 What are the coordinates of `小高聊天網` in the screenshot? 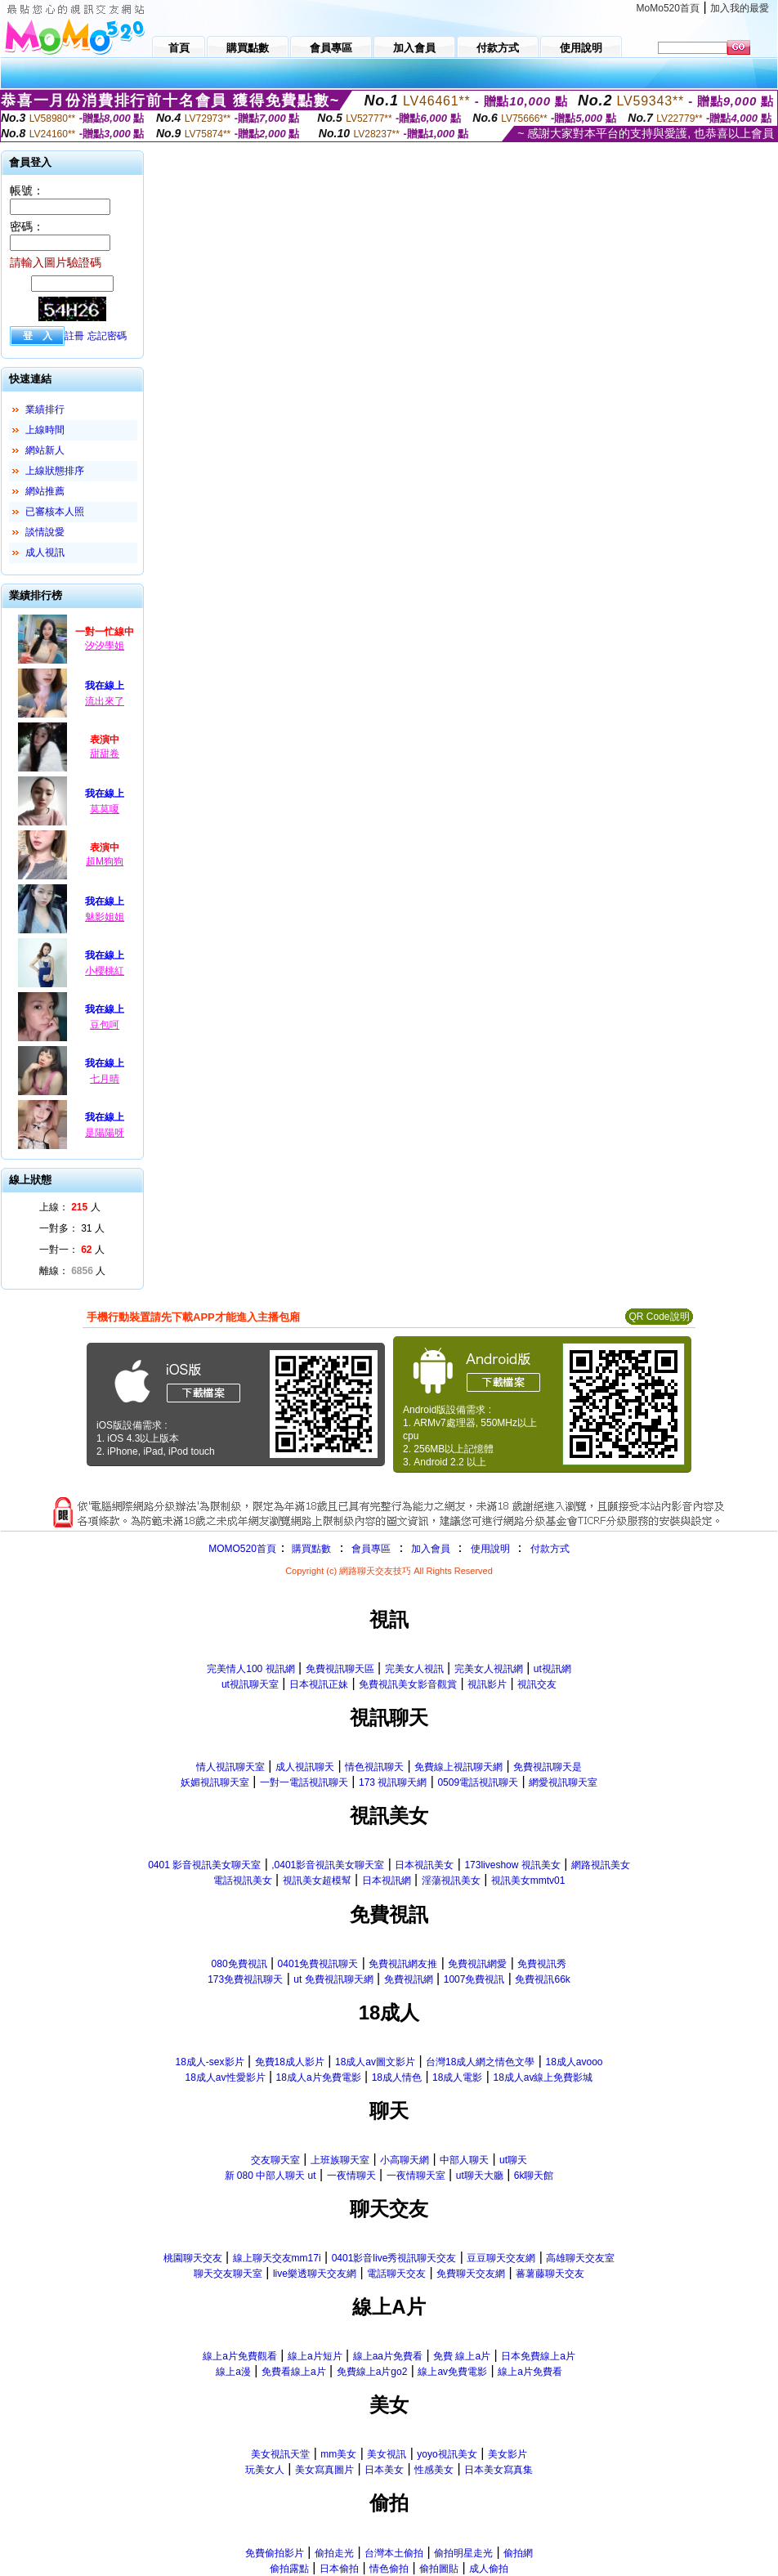 It's located at (404, 2160).